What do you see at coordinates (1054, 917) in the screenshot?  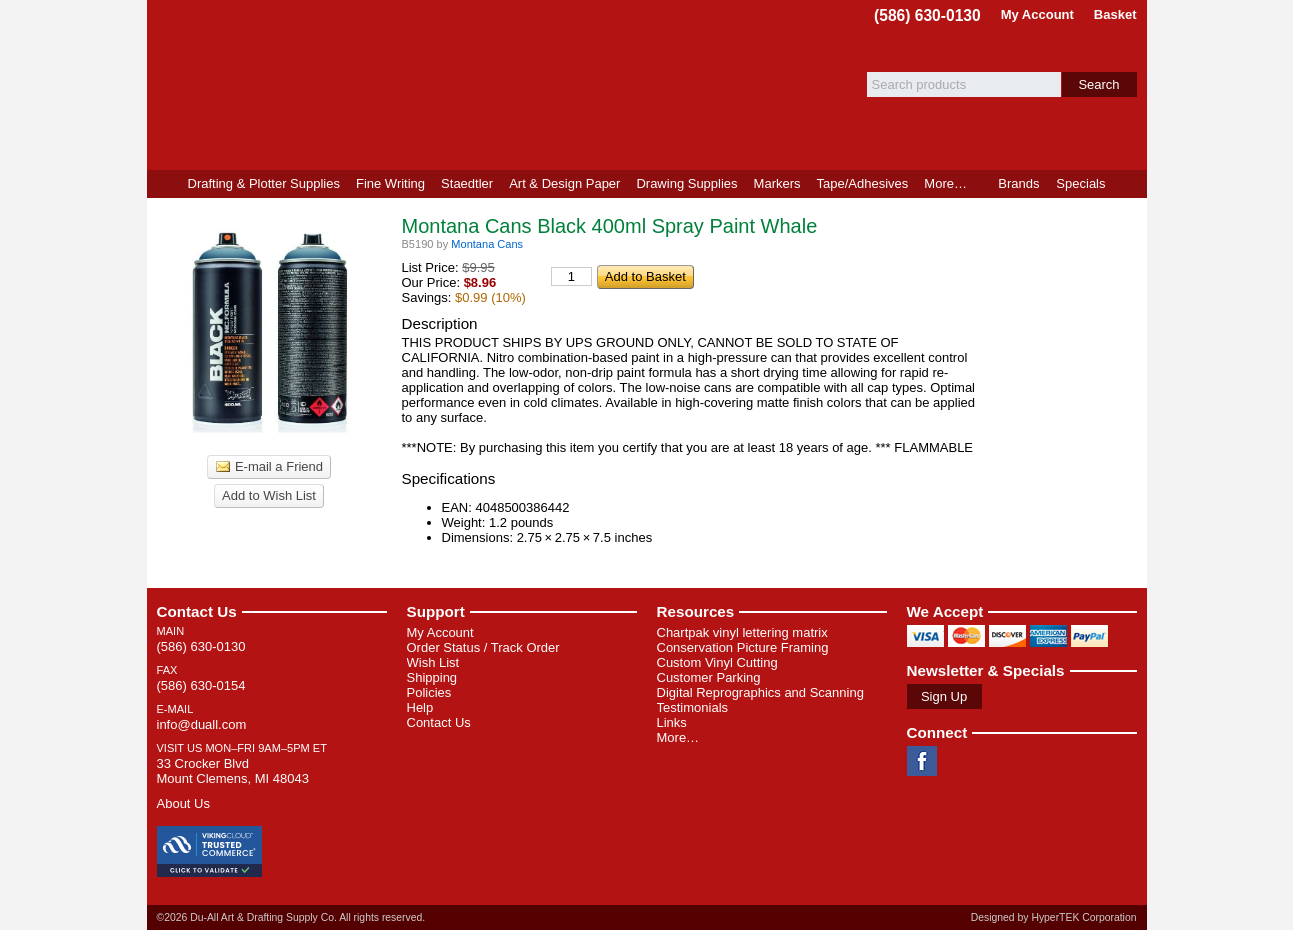 I see `Designed by HyperTEK Corporation` at bounding box center [1054, 917].